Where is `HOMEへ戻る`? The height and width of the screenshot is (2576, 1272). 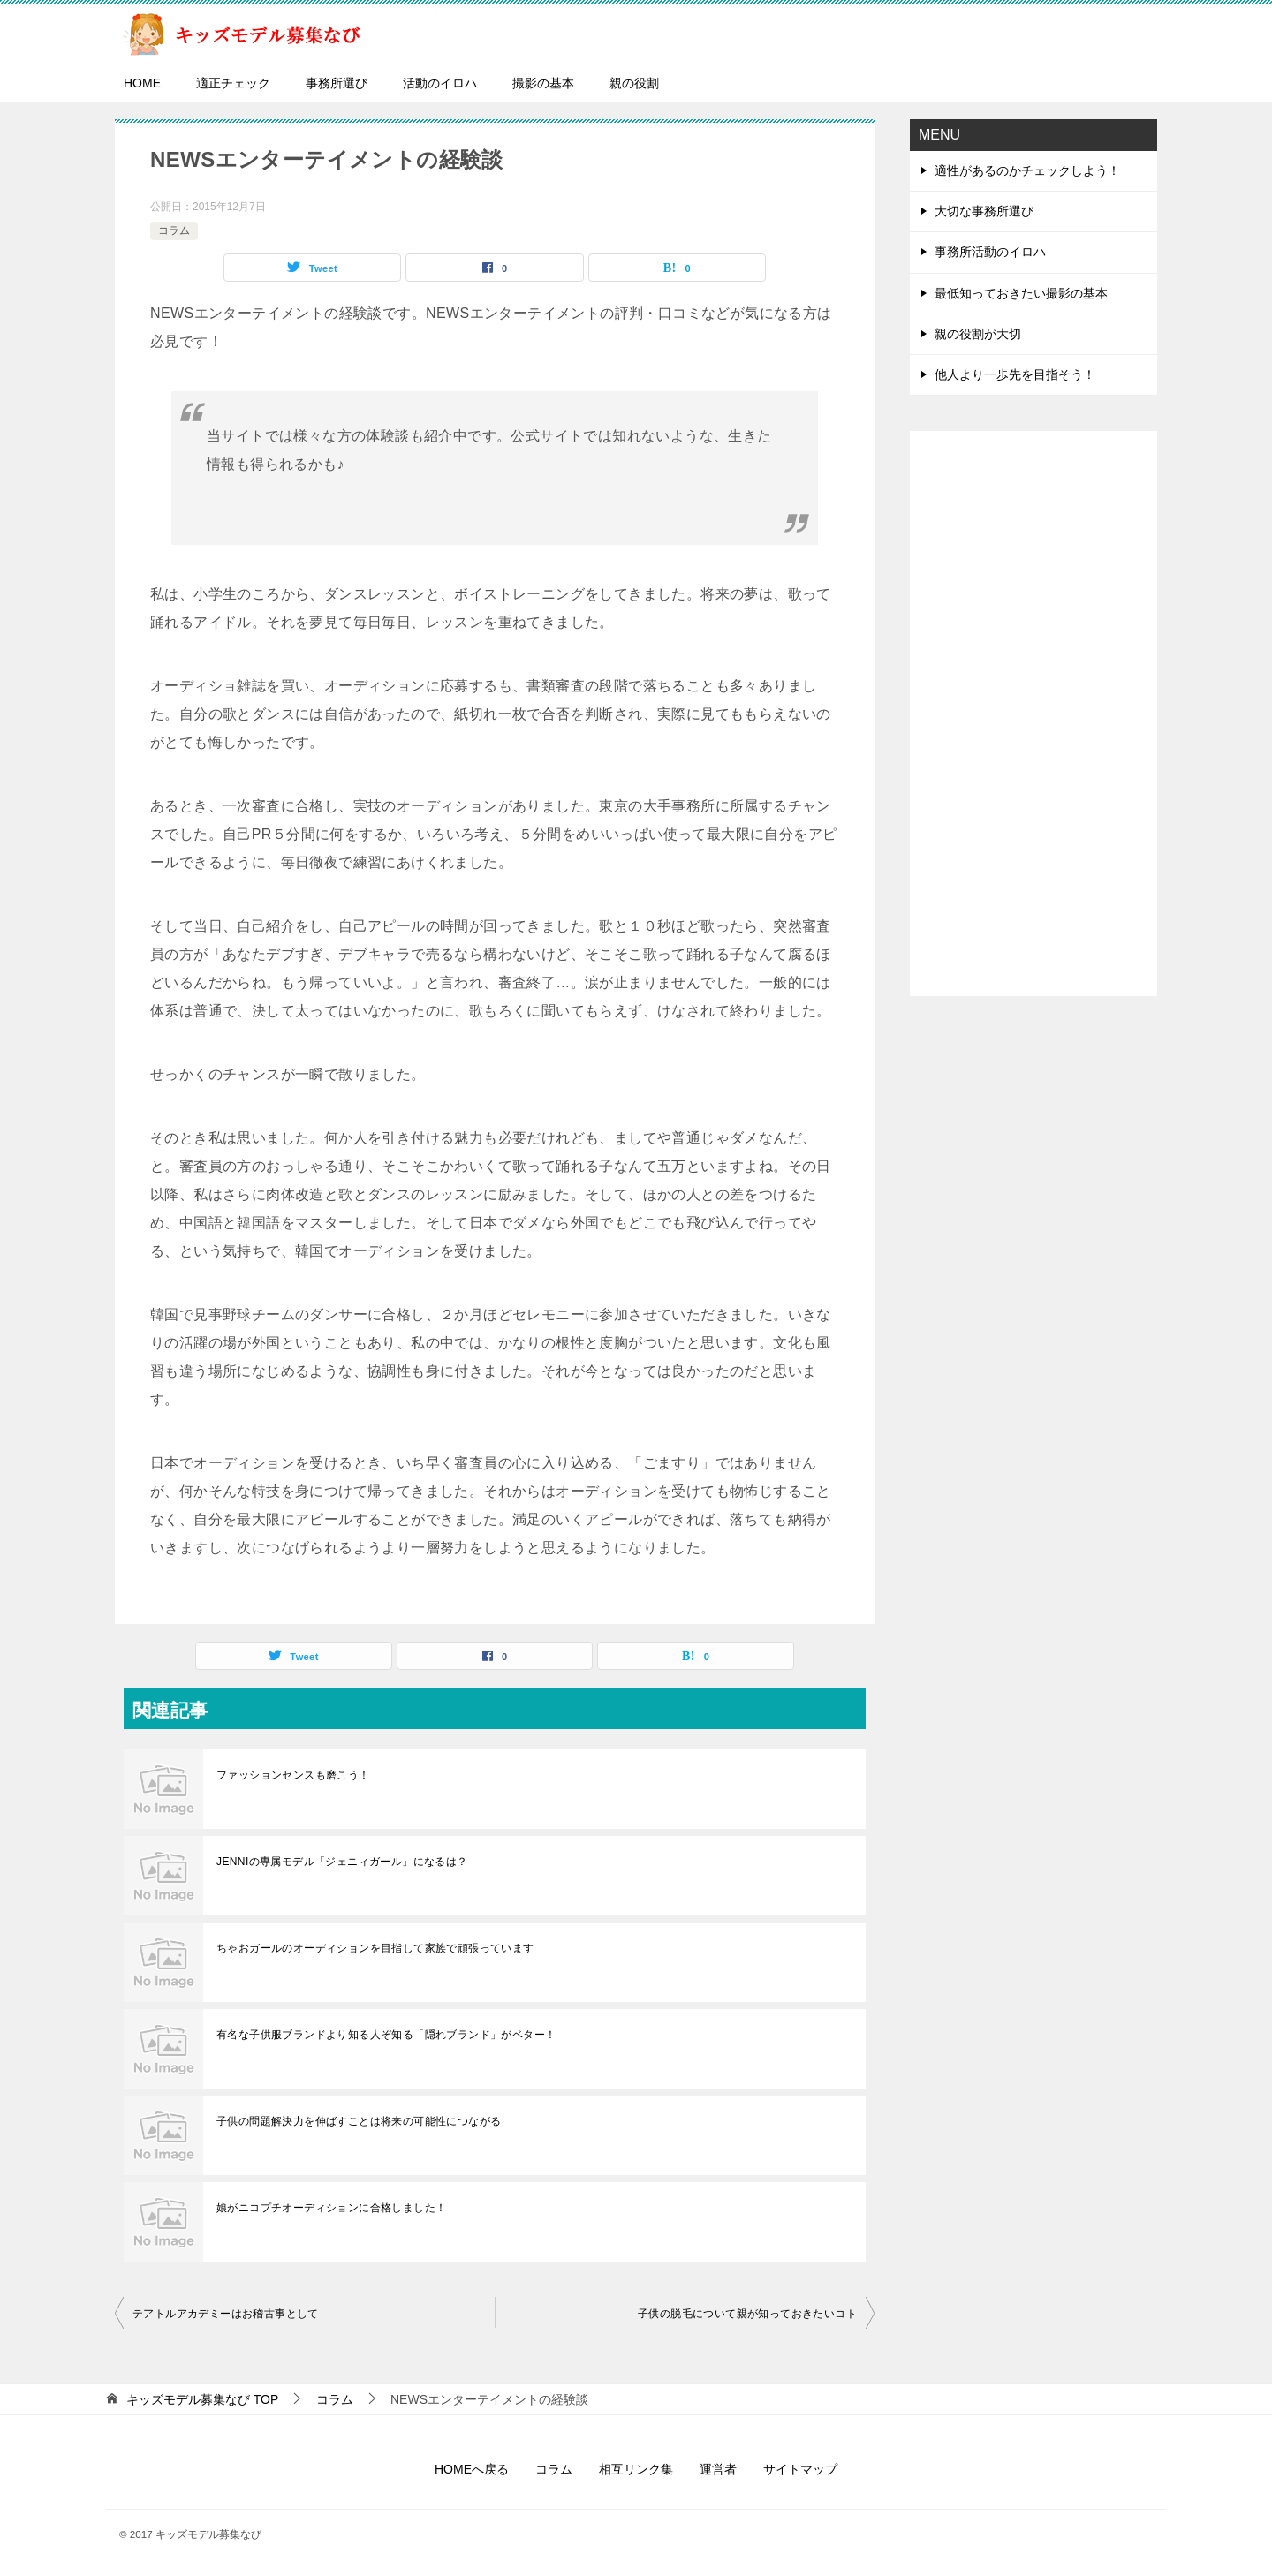
HOMEへ戻る is located at coordinates (472, 2469).